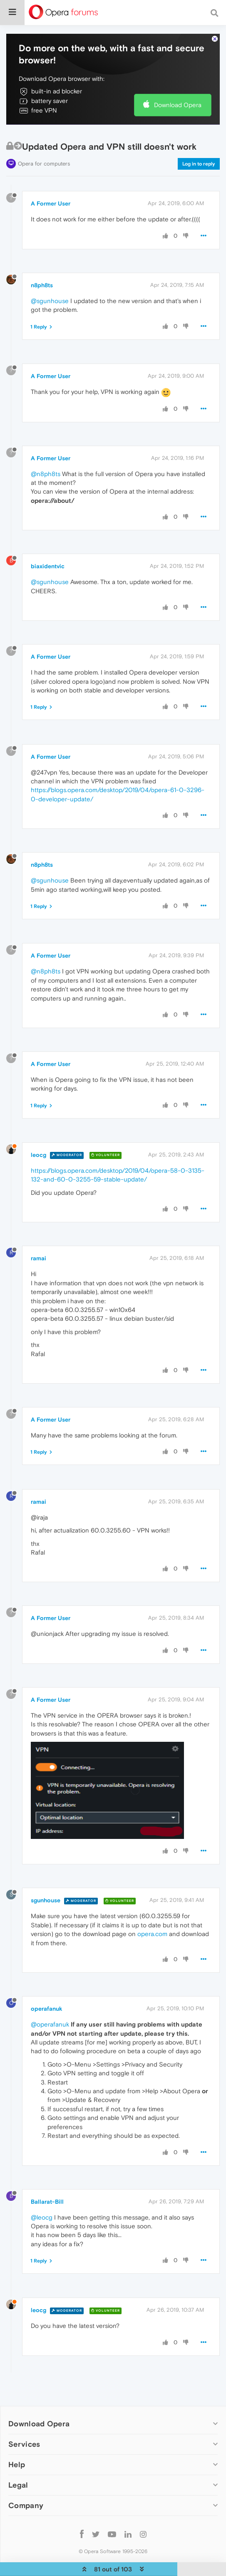 This screenshot has width=226, height=2576. I want to click on @n8ph8ts, so click(45, 473).